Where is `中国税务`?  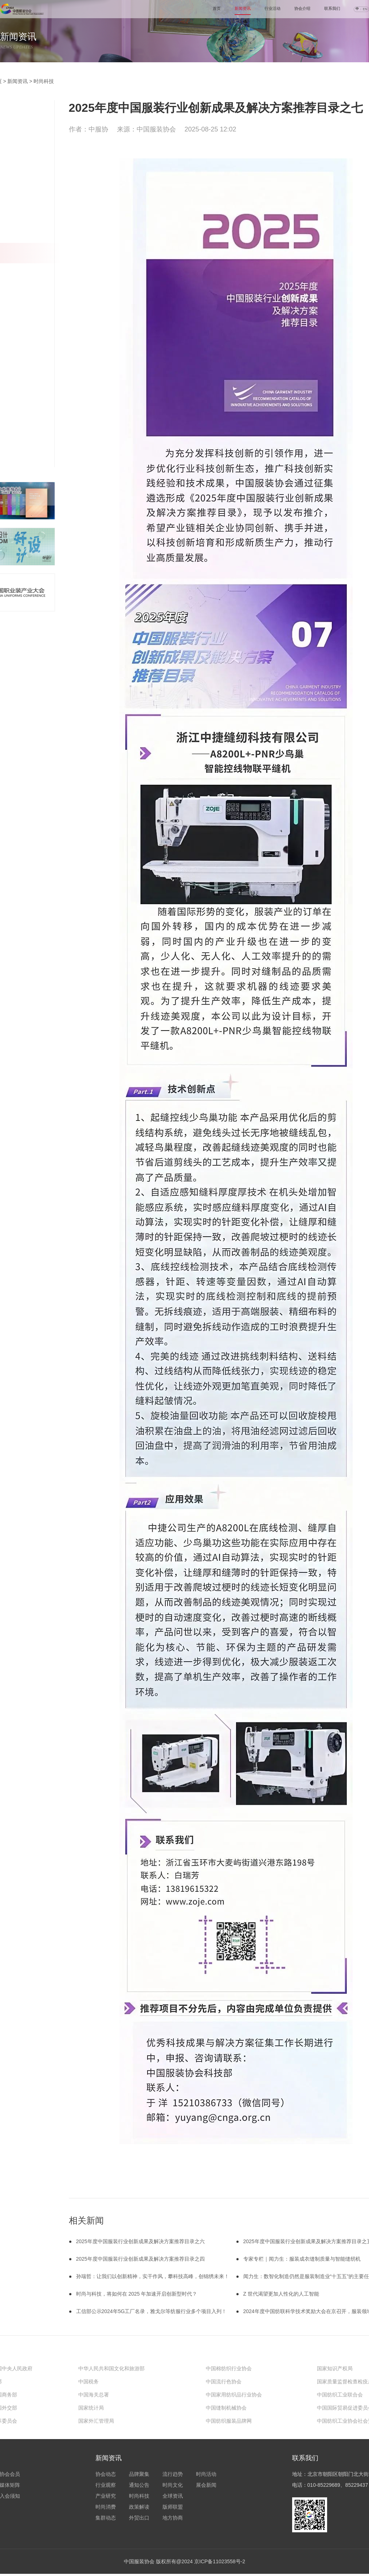 中国税务 is located at coordinates (88, 2381).